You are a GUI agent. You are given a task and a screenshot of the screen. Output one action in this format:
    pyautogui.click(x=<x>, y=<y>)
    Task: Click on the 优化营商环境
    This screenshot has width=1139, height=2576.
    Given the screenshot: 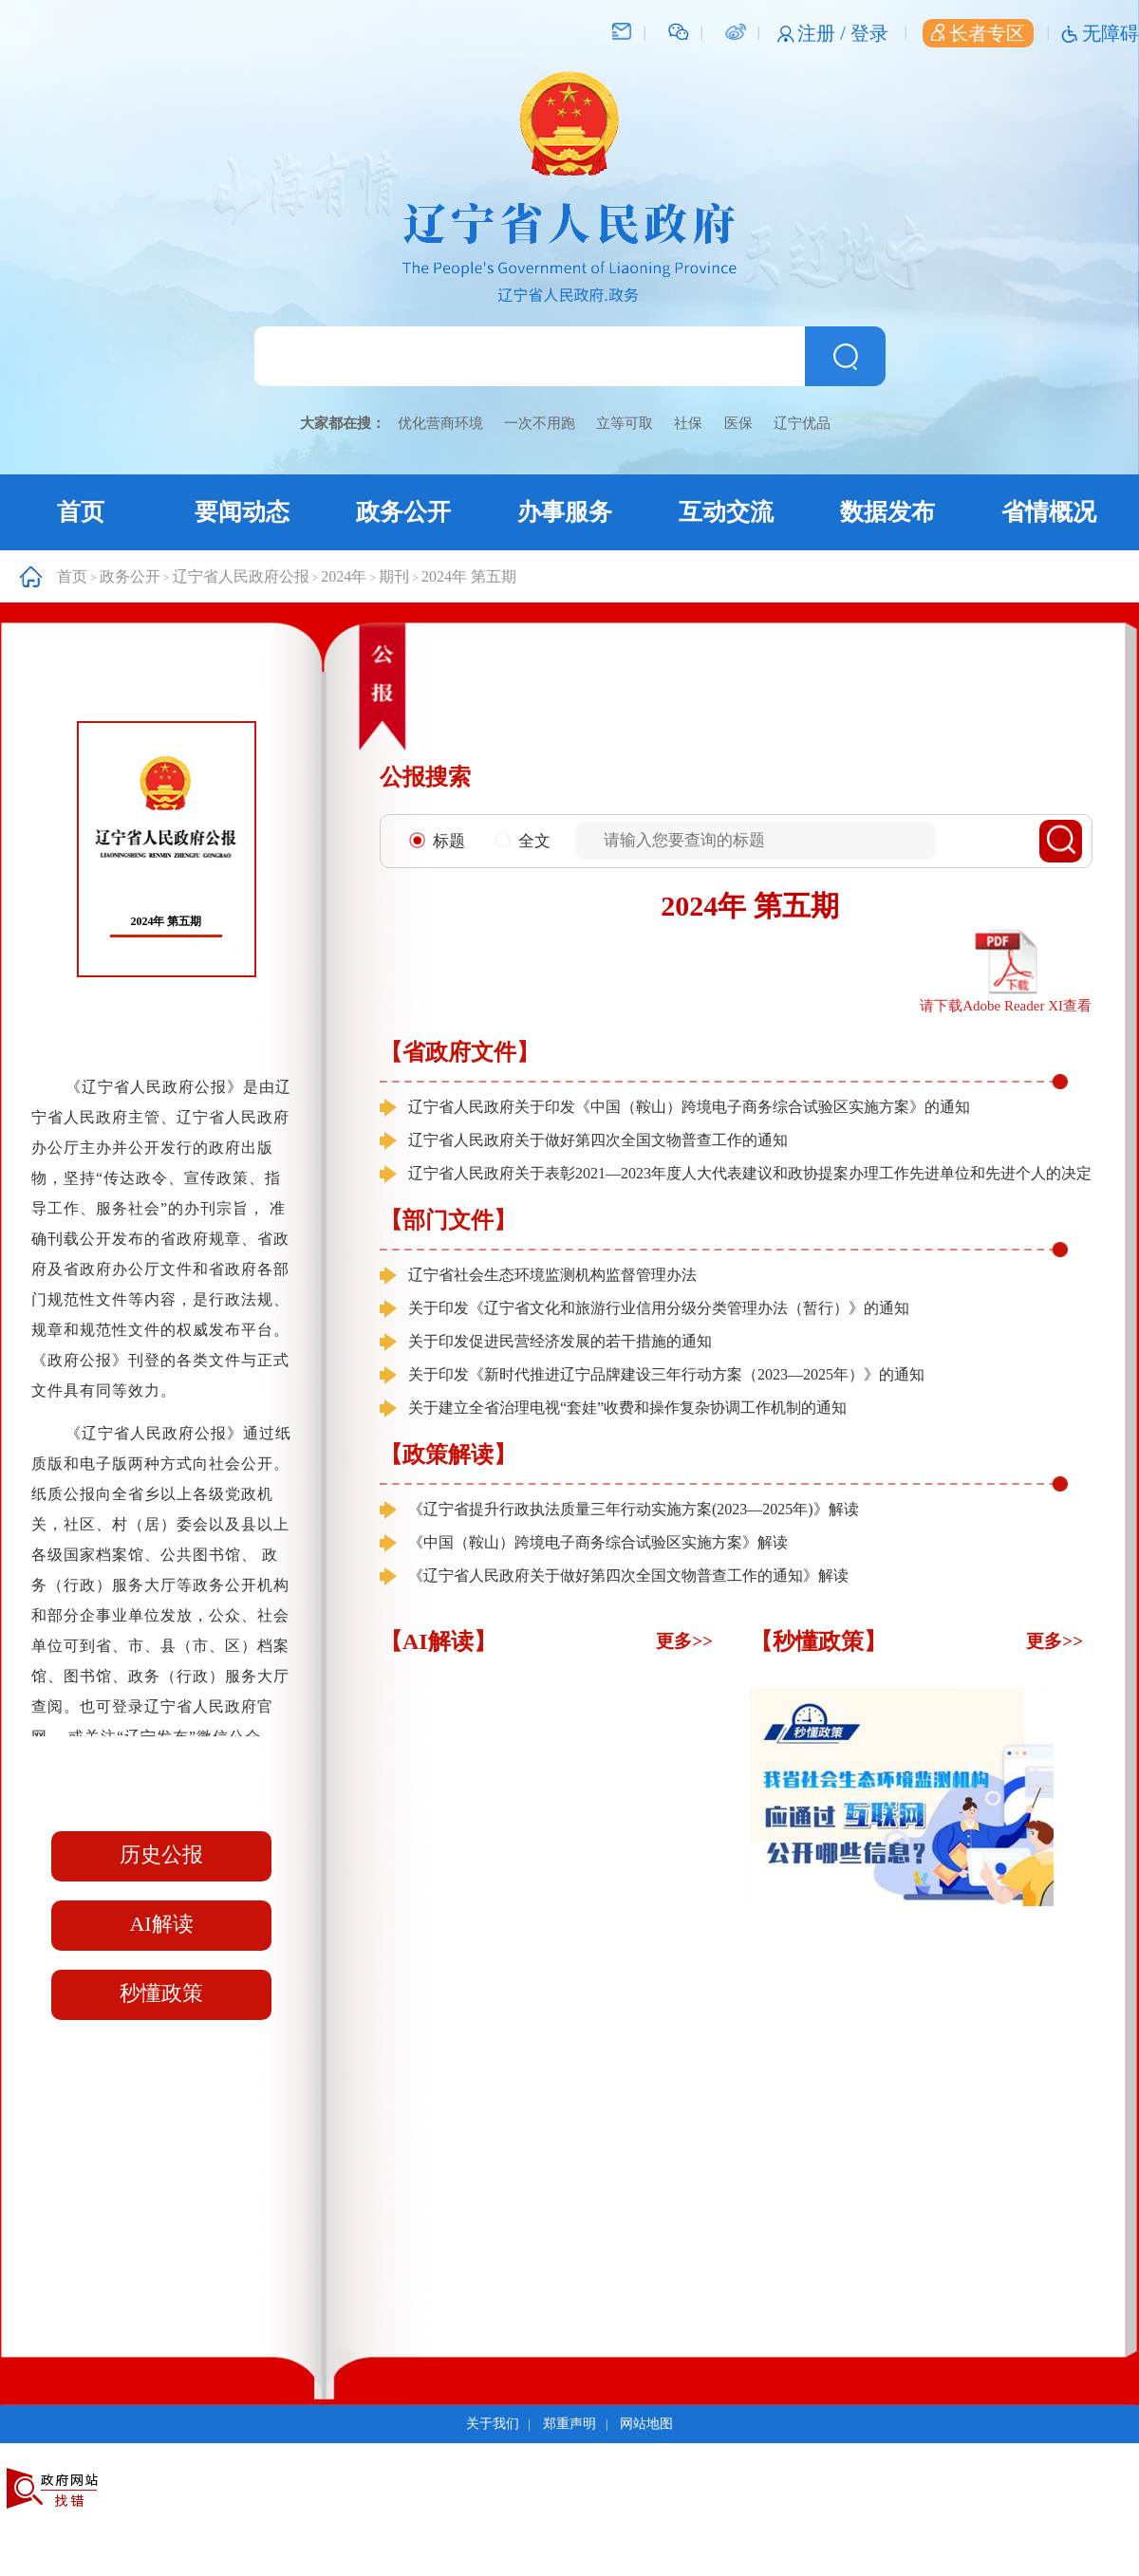 What is the action you would take?
    pyautogui.click(x=440, y=423)
    